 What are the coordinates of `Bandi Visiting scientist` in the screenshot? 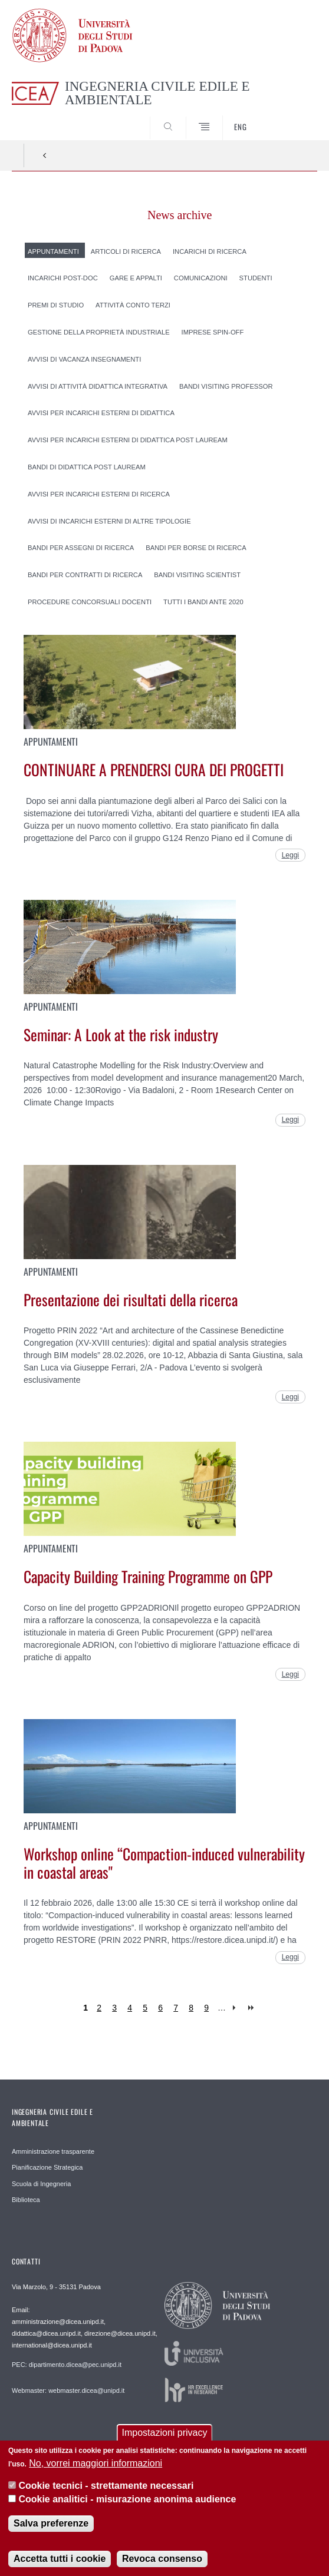 It's located at (197, 574).